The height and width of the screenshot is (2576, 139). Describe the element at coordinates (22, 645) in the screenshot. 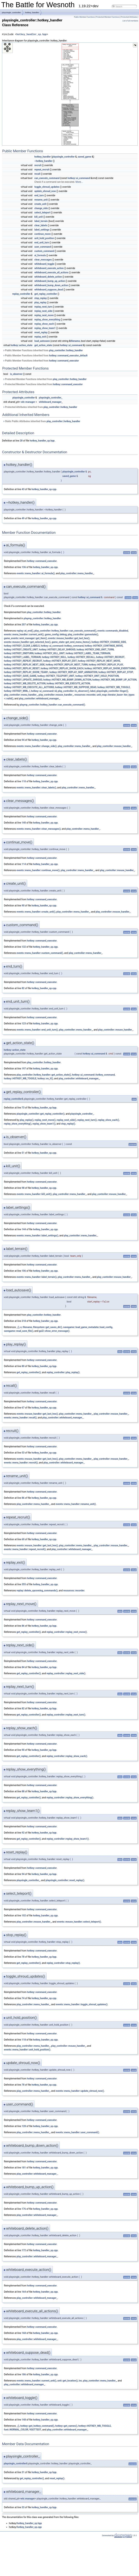

I see `hotkey::HOTKEY_CLEAR_LABELS` at that location.